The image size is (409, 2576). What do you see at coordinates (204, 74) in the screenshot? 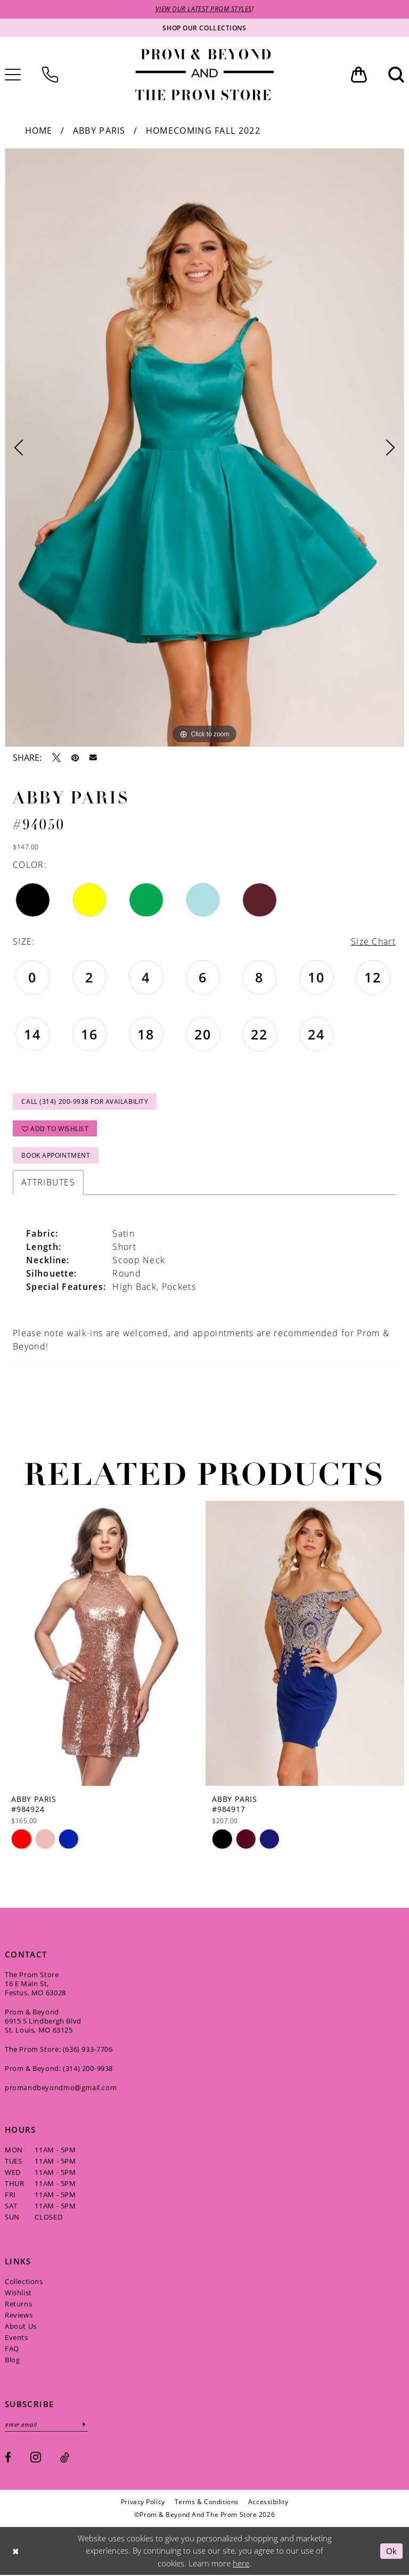
I see `[Prom & Beyond and The Prom Store]` at bounding box center [204, 74].